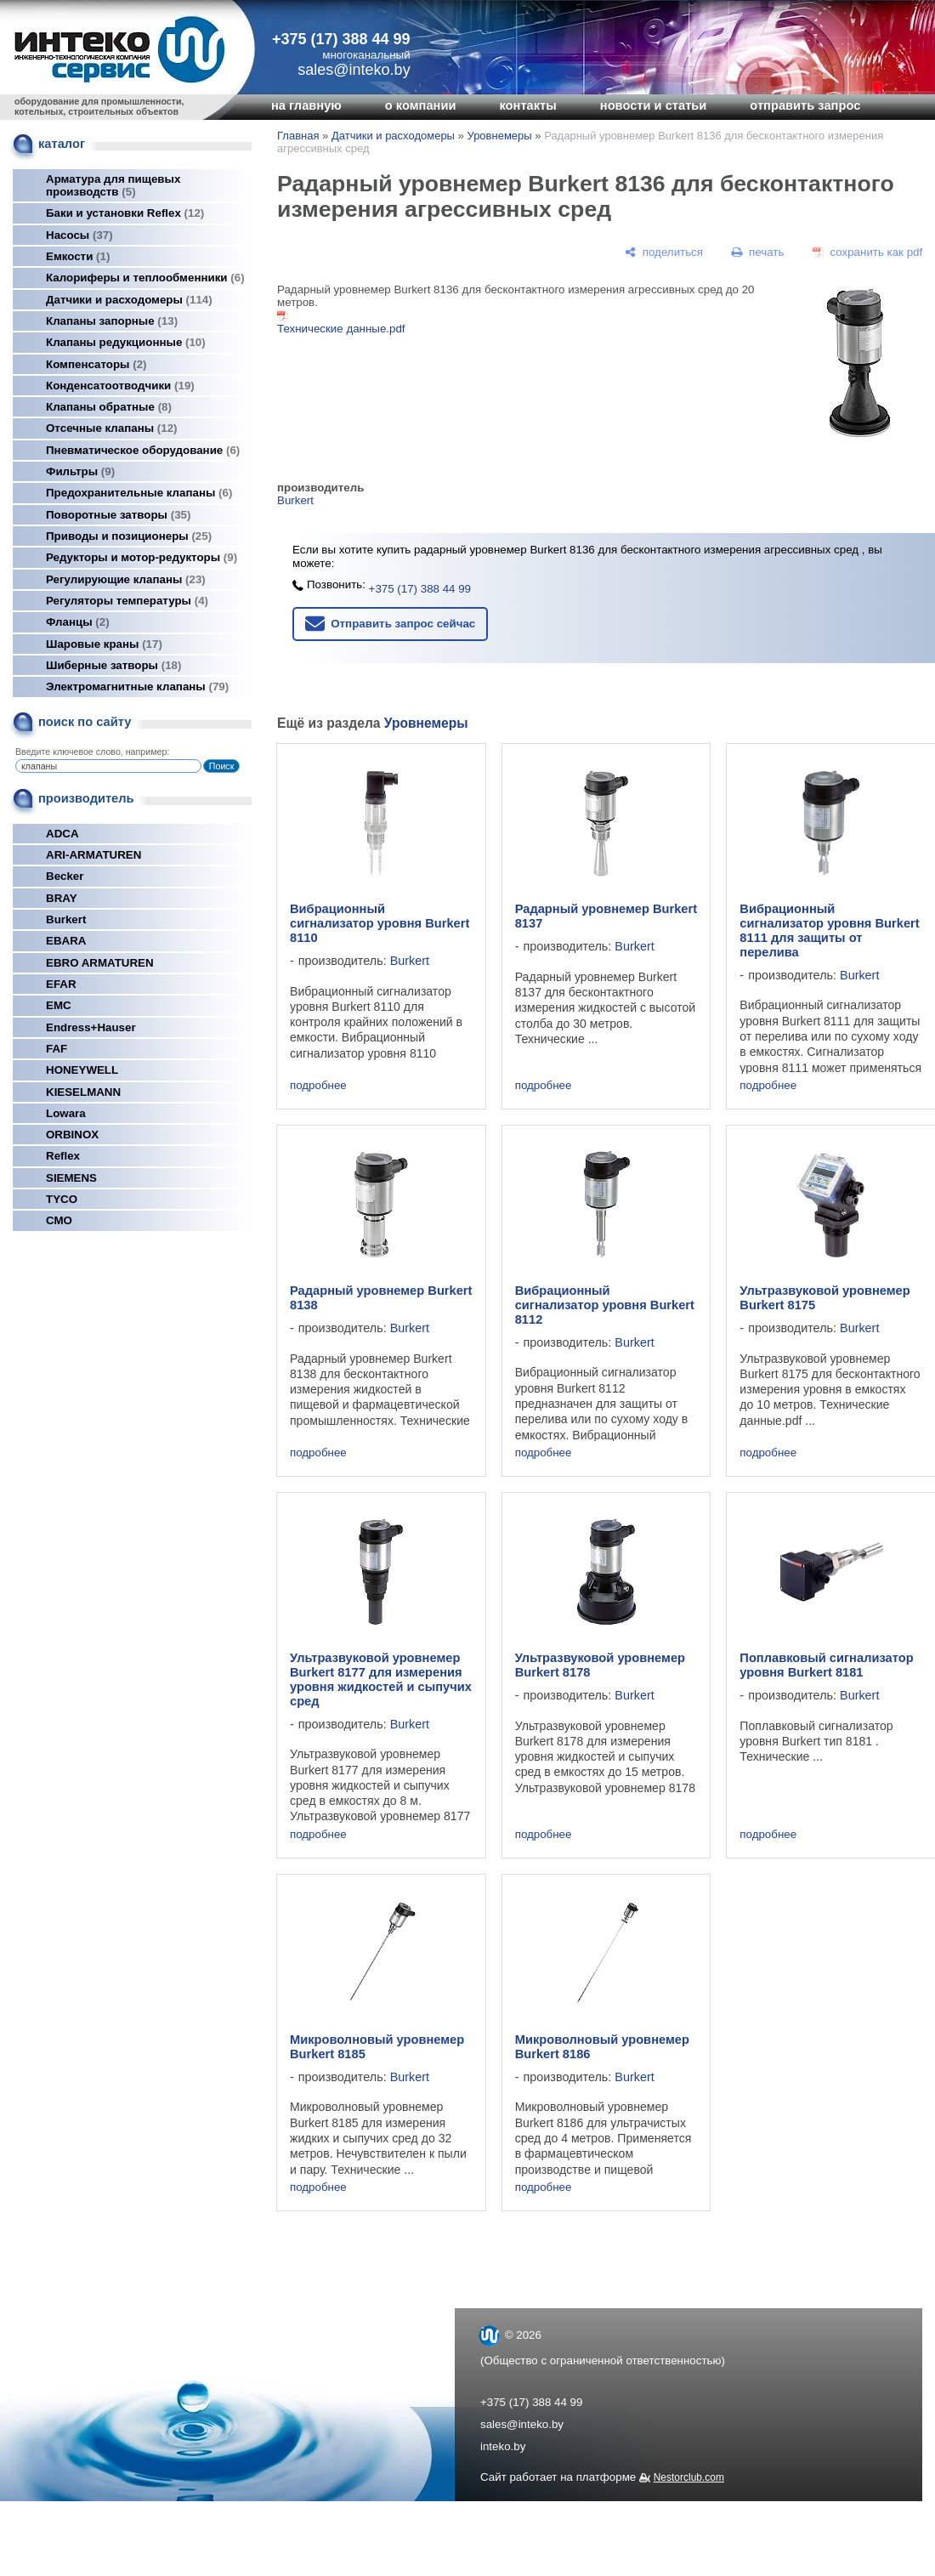 The image size is (935, 2576). What do you see at coordinates (527, 105) in the screenshot?
I see `контакты` at bounding box center [527, 105].